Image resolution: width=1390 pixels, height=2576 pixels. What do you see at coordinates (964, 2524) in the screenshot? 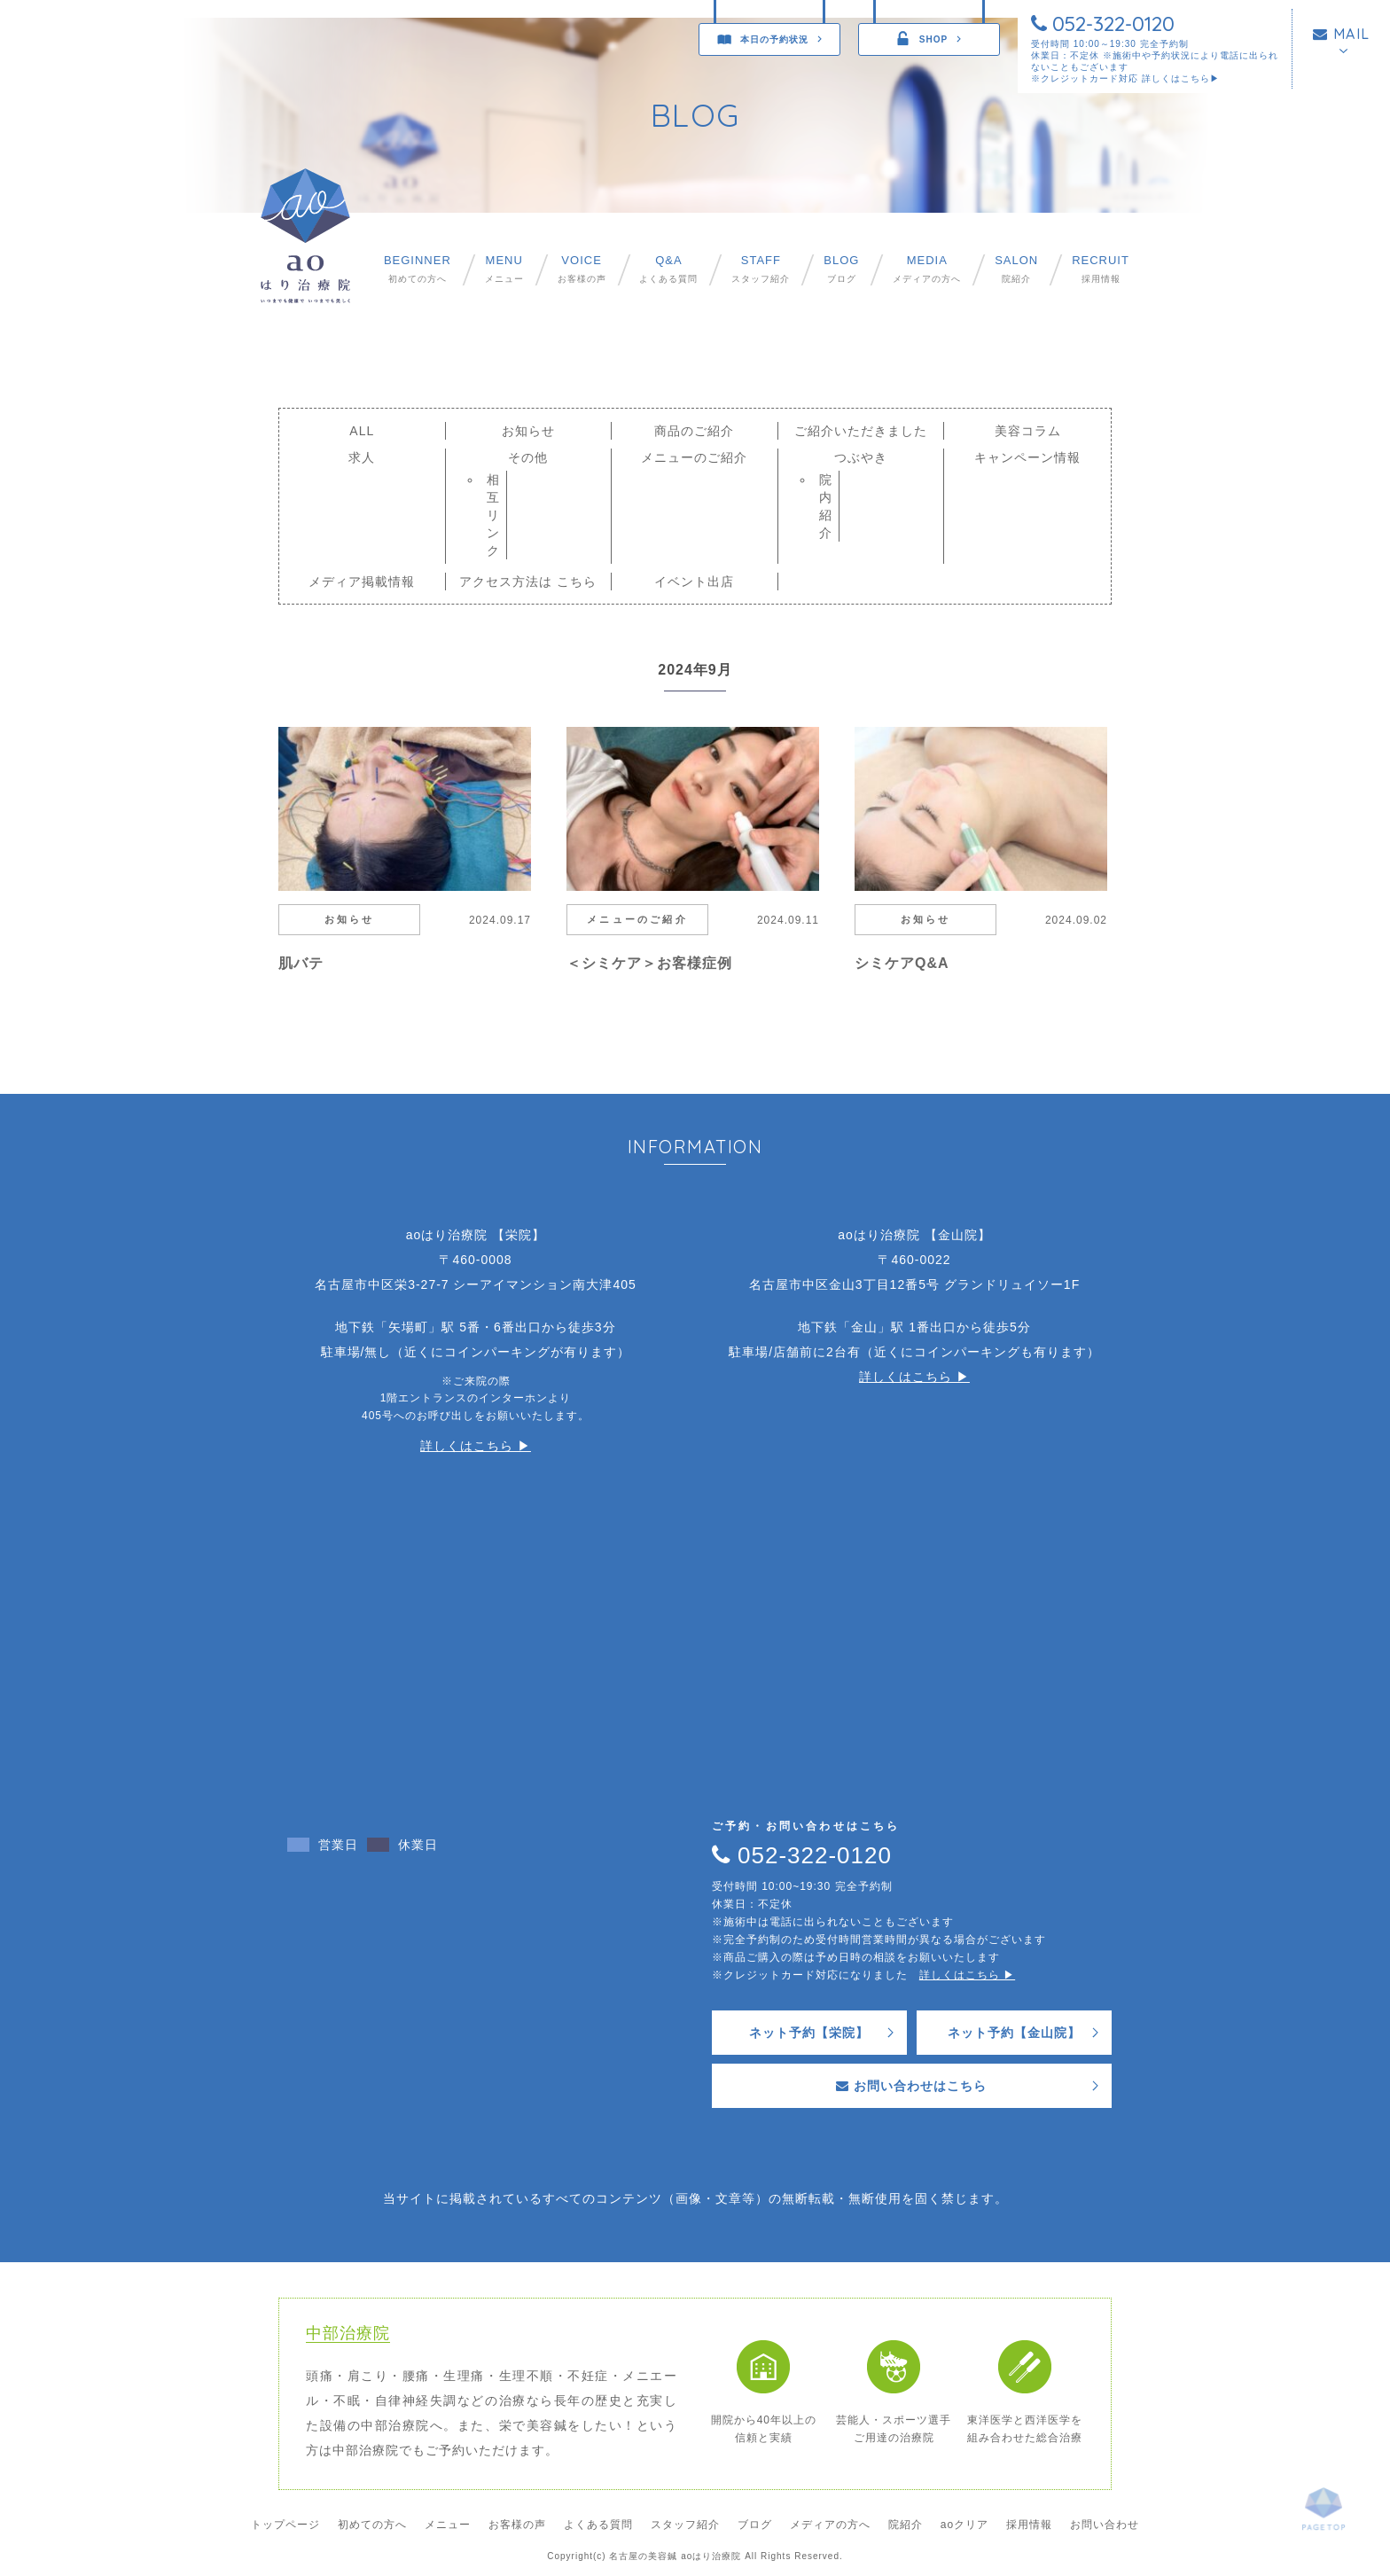
I see `aoクリア` at bounding box center [964, 2524].